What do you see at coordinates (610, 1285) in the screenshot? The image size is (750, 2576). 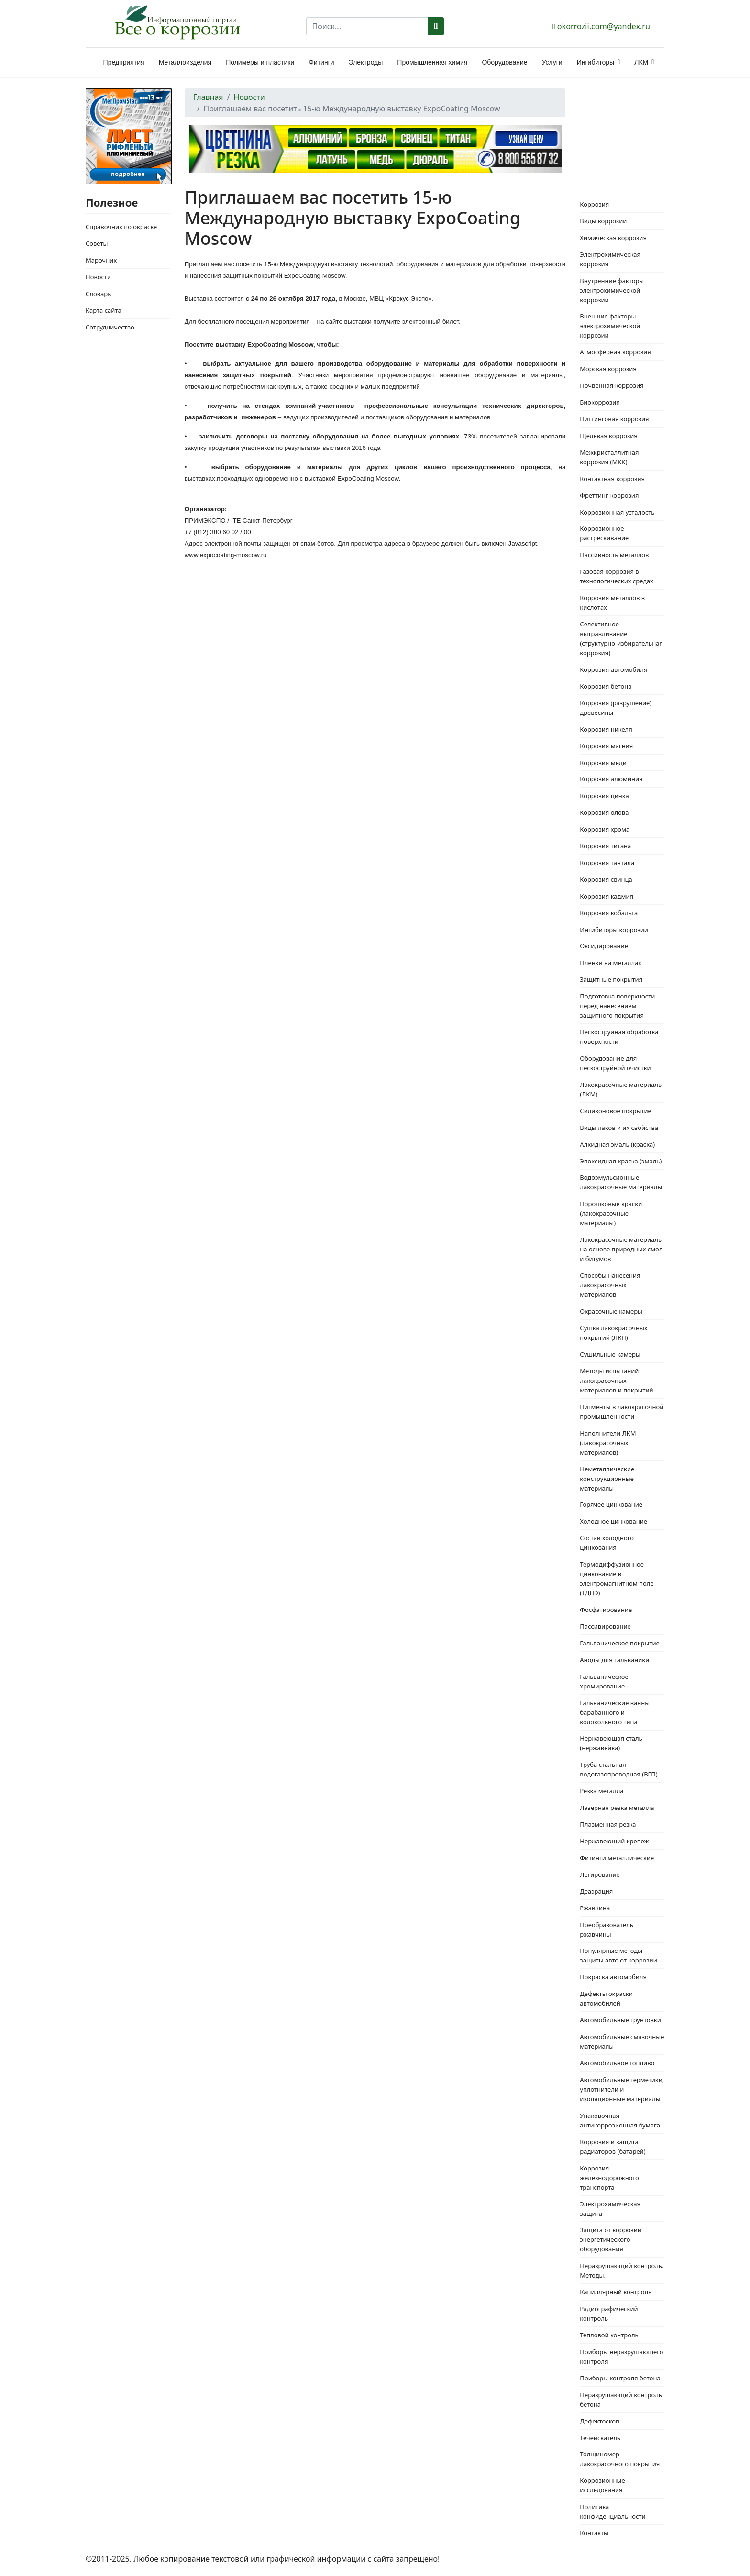 I see `Способы нанесения лакокрасочных материалов` at bounding box center [610, 1285].